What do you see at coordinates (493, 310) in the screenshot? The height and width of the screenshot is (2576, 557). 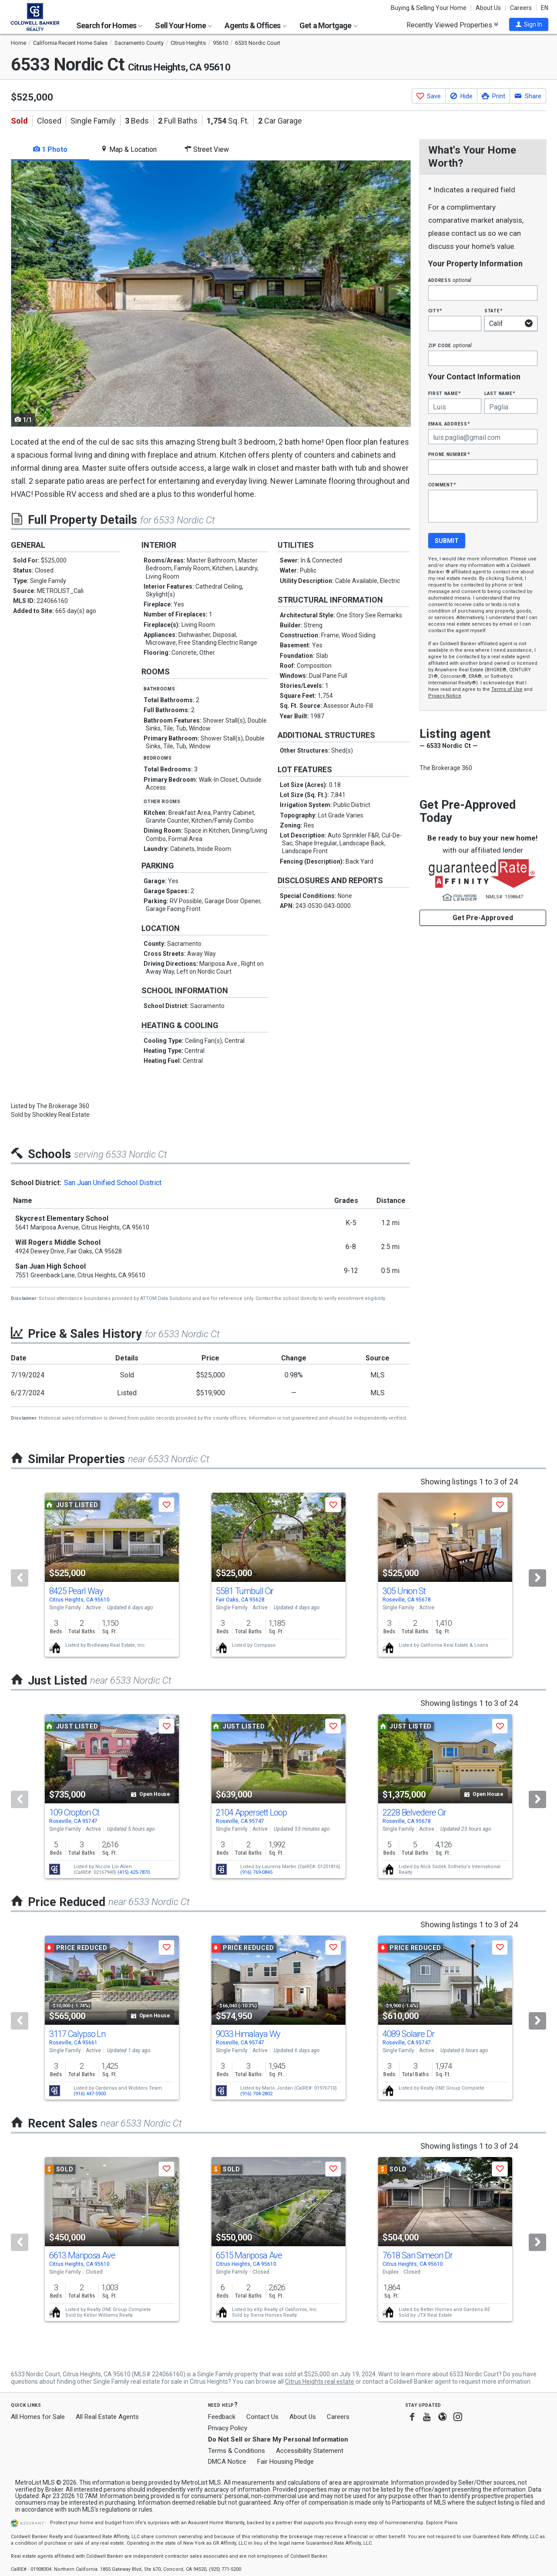 I see `State` at bounding box center [493, 310].